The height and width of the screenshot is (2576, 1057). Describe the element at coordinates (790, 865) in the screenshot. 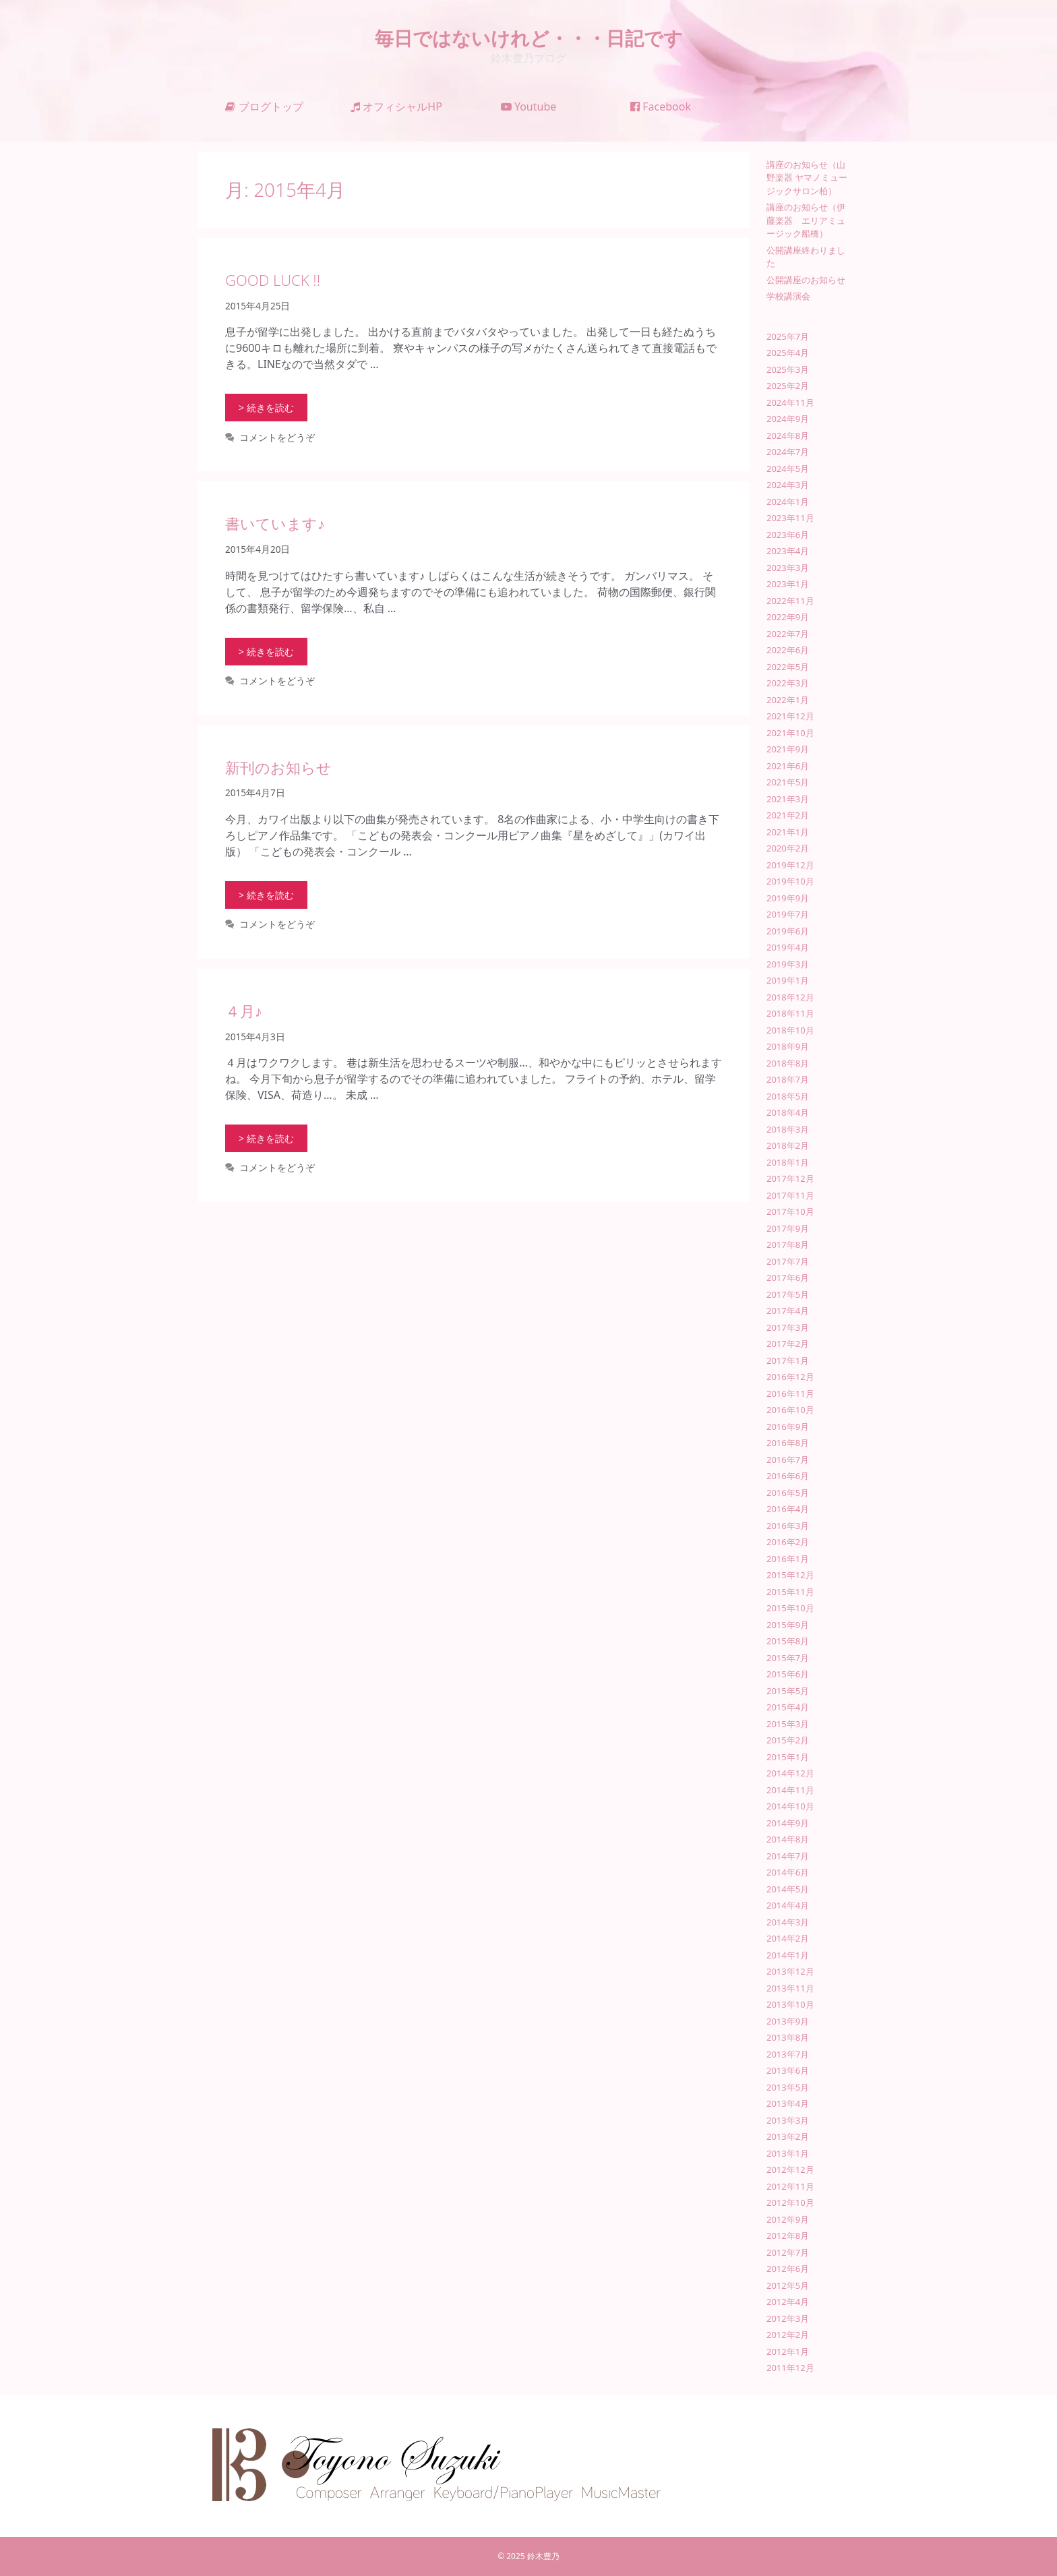

I see `2019年12月` at that location.